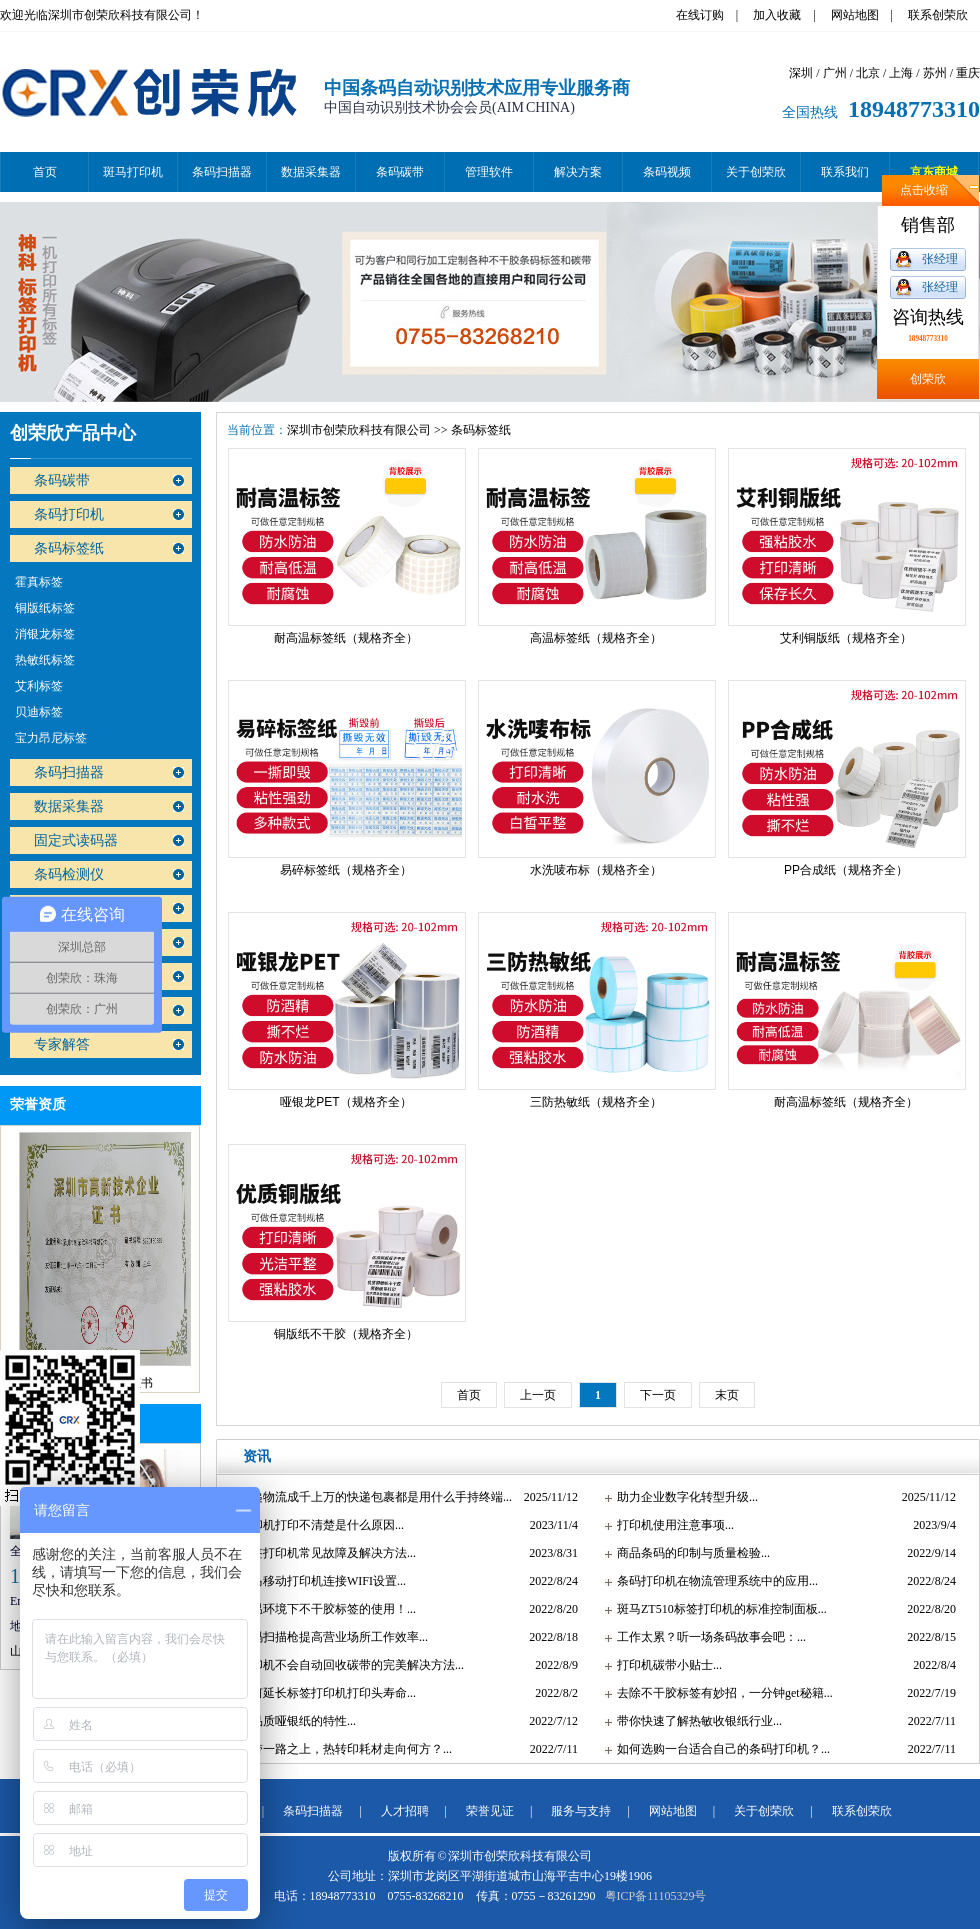  I want to click on 点击收缩, so click(924, 190).